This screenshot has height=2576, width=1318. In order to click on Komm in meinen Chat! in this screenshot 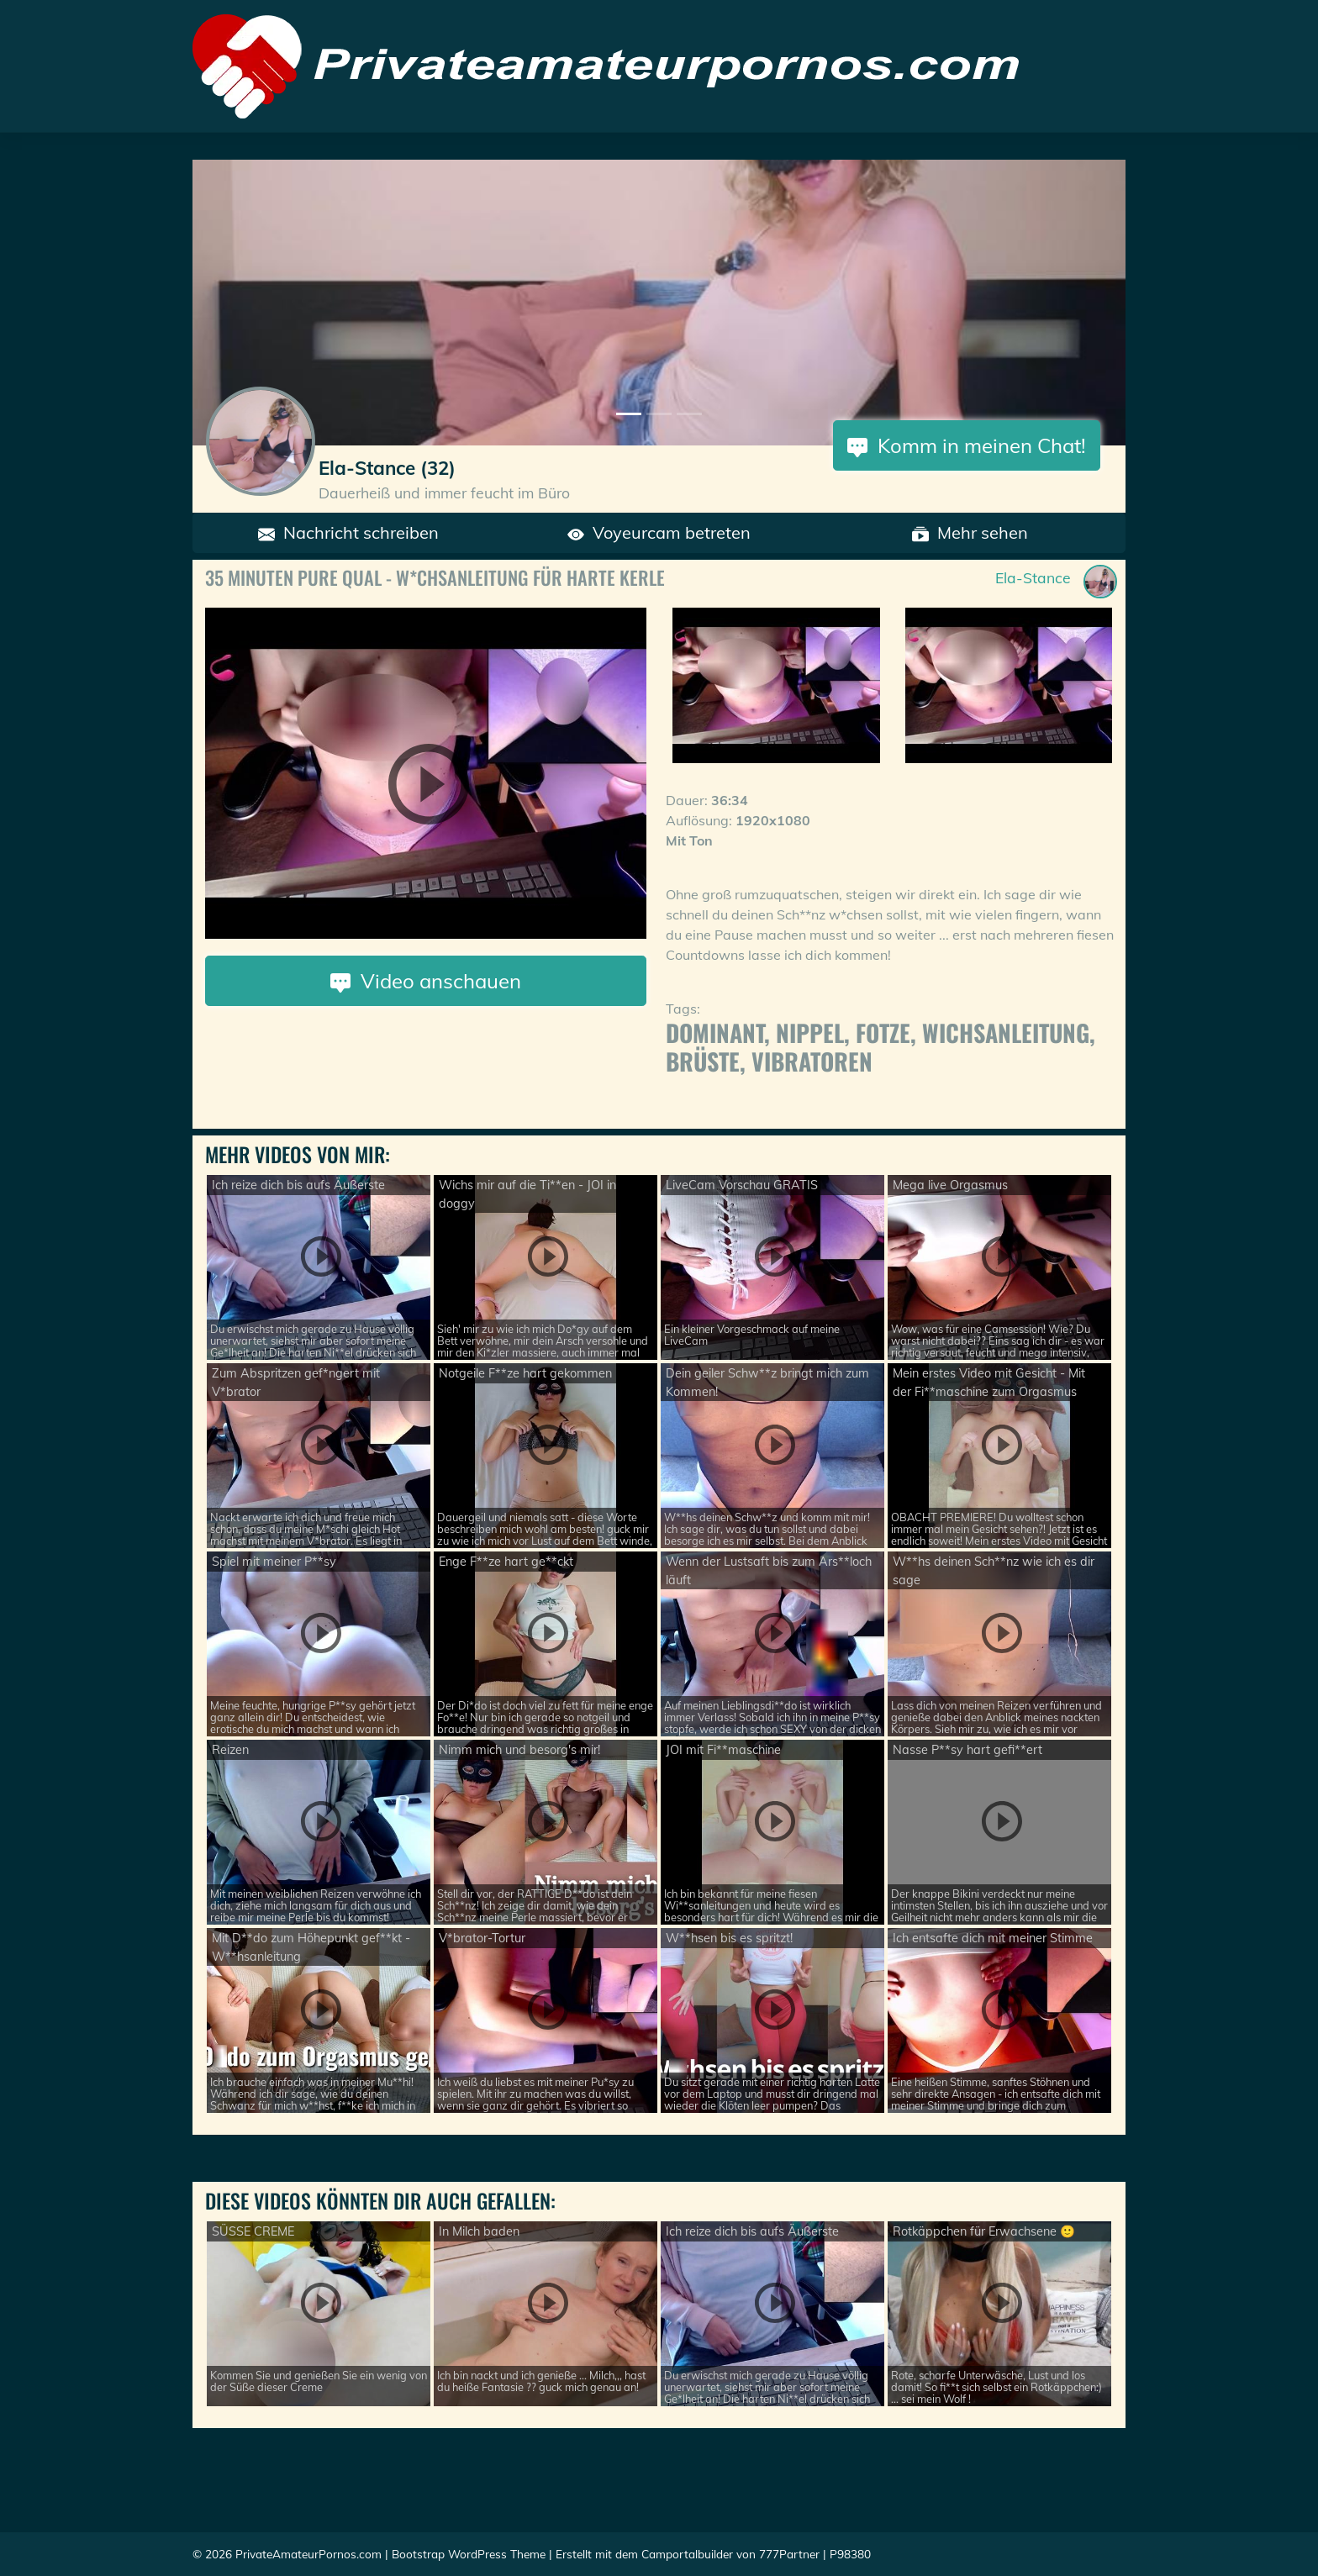, I will do `click(966, 445)`.